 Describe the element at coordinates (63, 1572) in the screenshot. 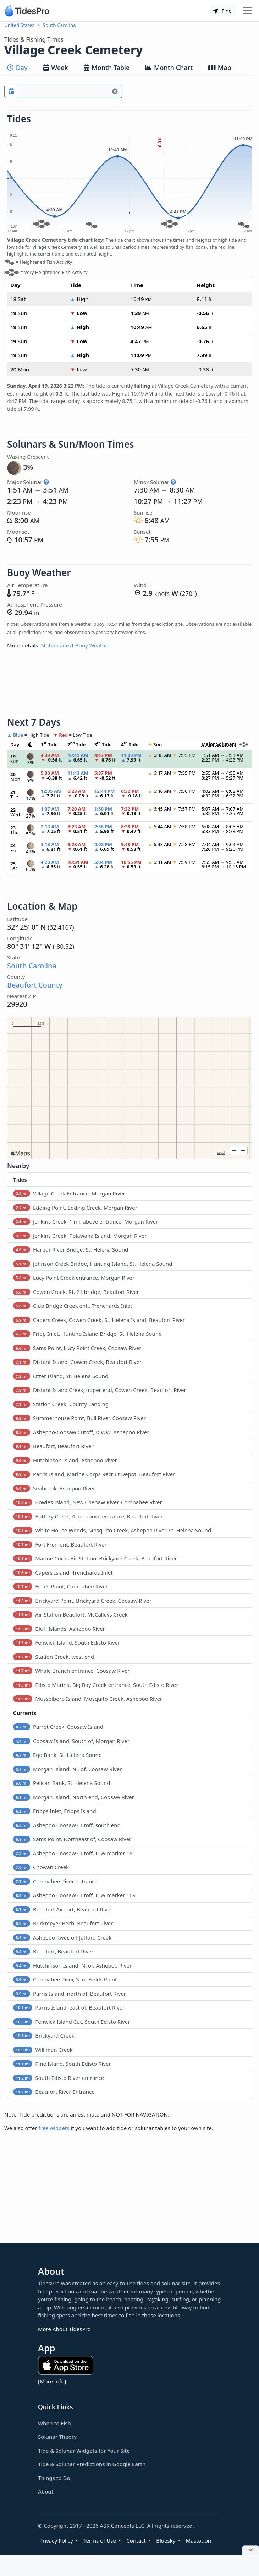

I see `Capers Island, Trenchards Inlet` at that location.